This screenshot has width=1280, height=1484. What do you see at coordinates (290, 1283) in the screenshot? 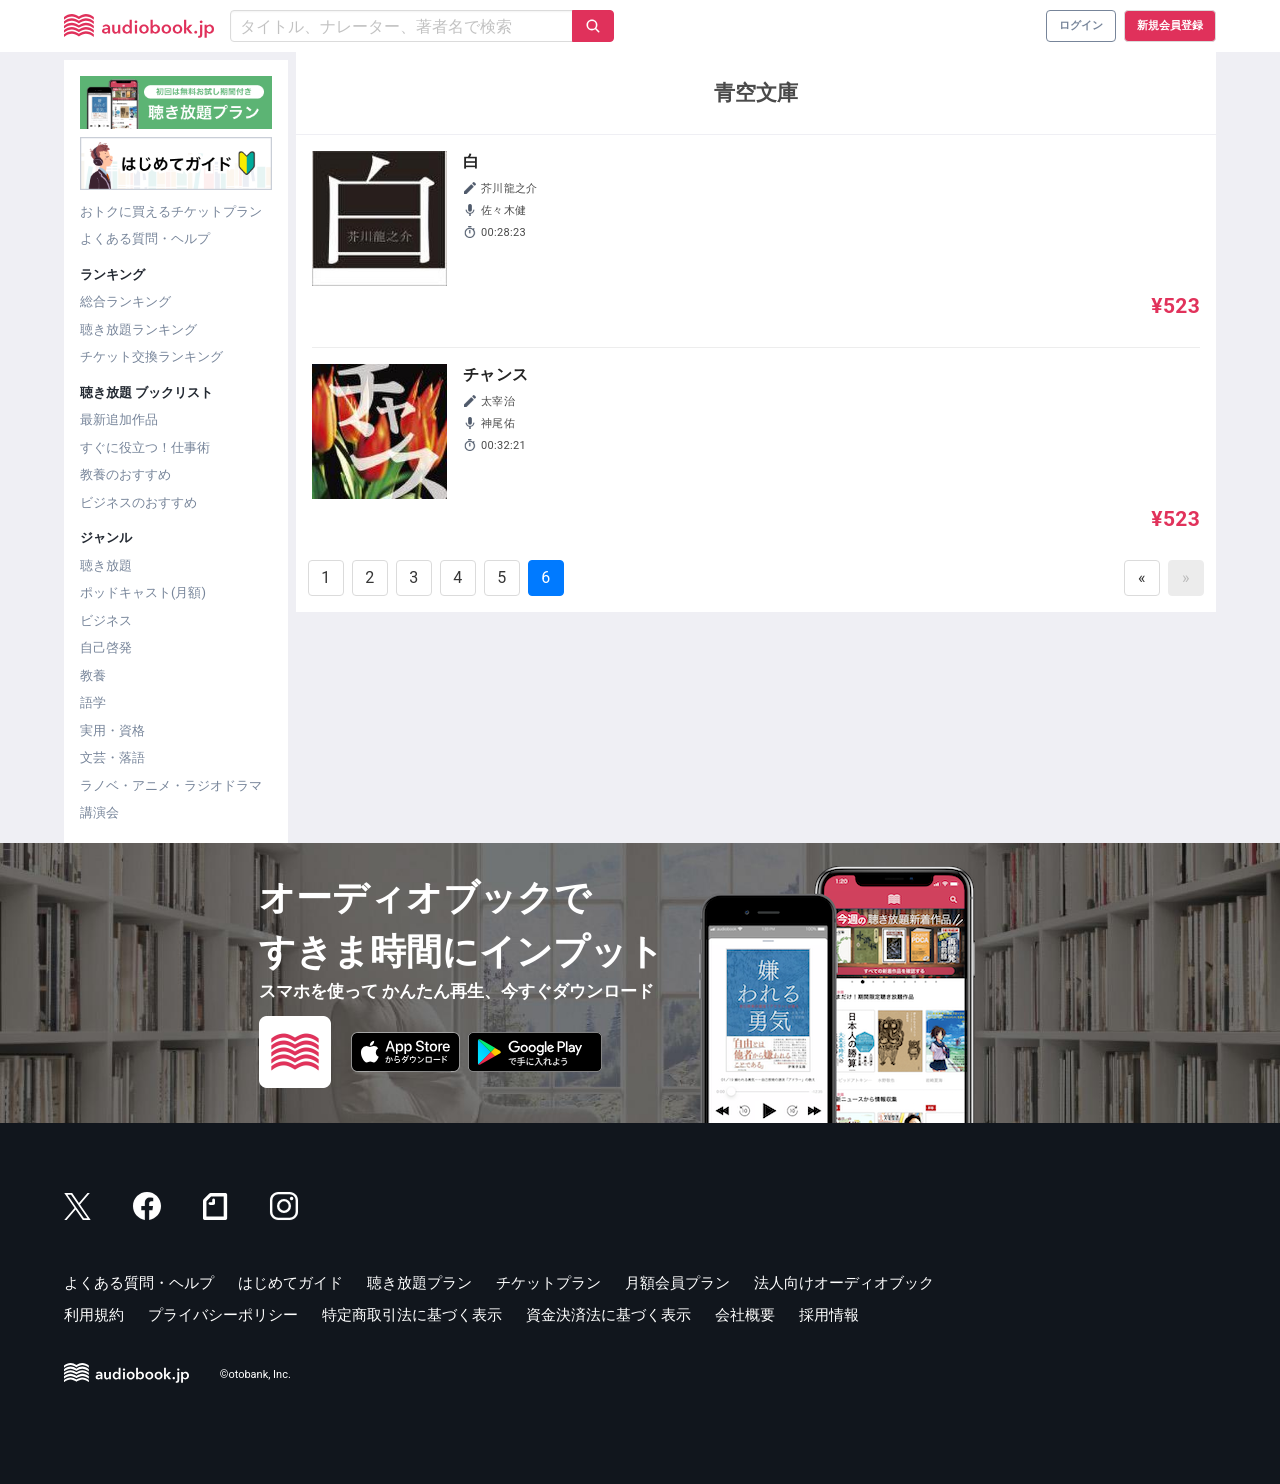
I see `はじめてガイド` at bounding box center [290, 1283].